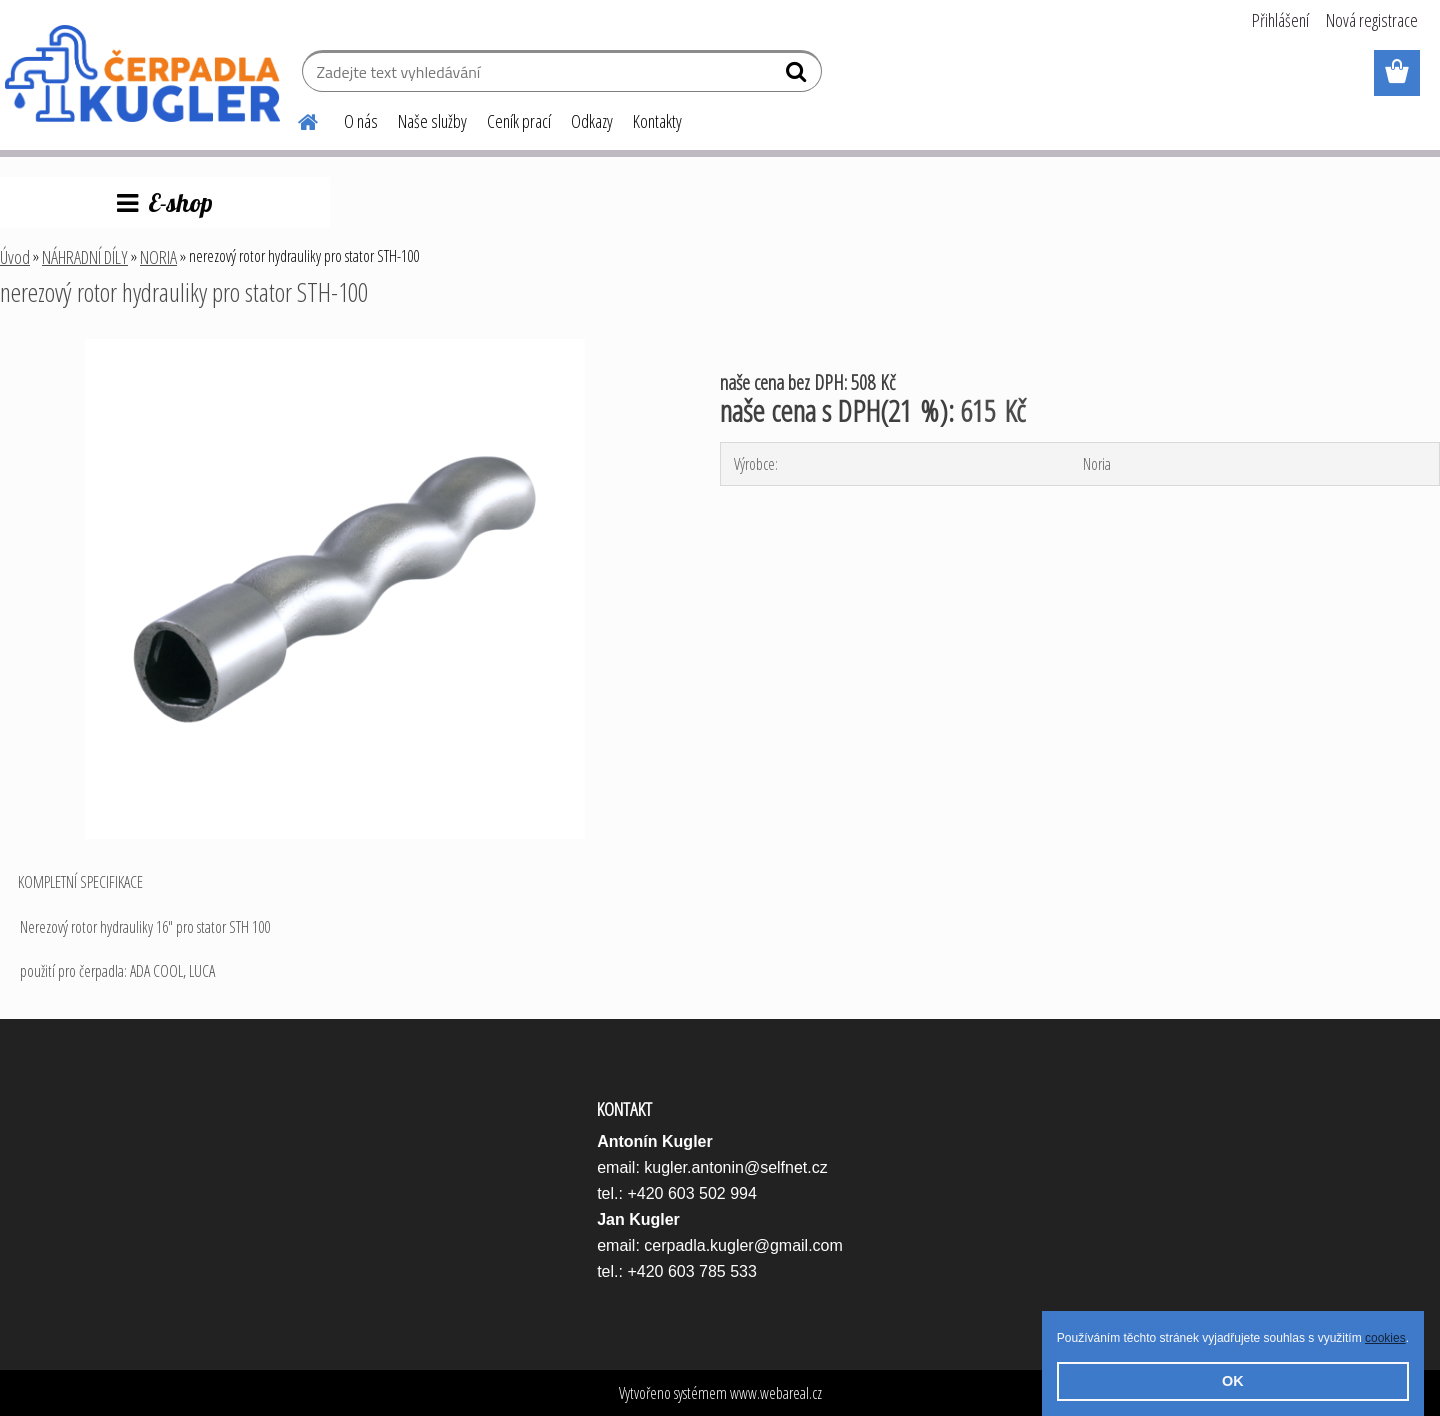 The width and height of the screenshot is (1440, 1416). I want to click on Odkazy, so click(592, 121).